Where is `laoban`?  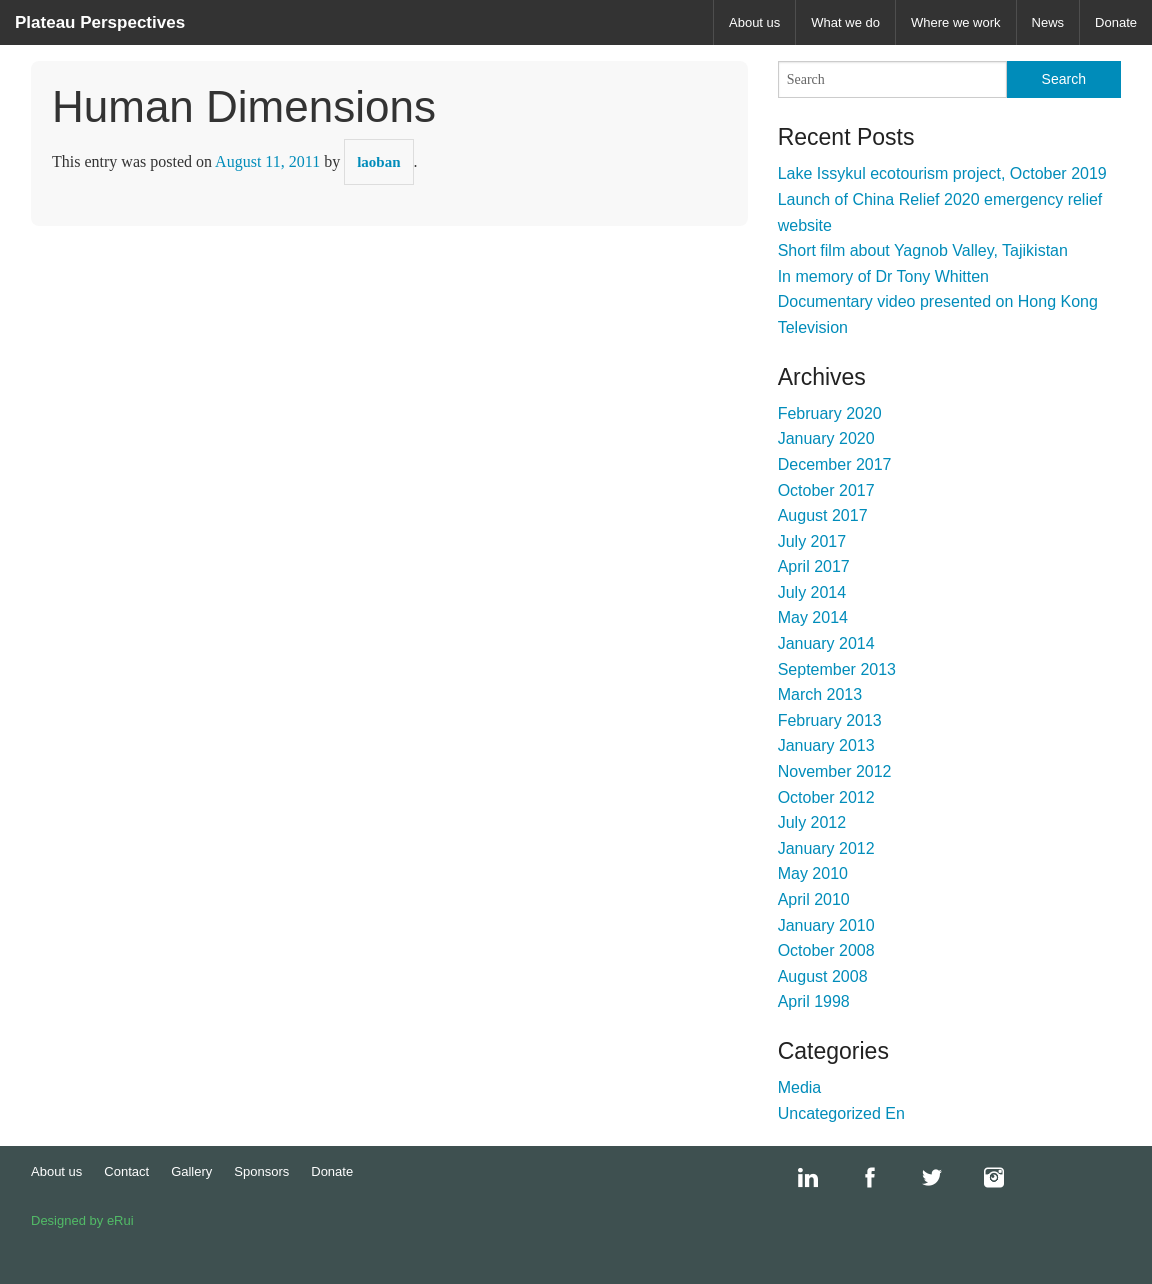
laoban is located at coordinates (378, 162).